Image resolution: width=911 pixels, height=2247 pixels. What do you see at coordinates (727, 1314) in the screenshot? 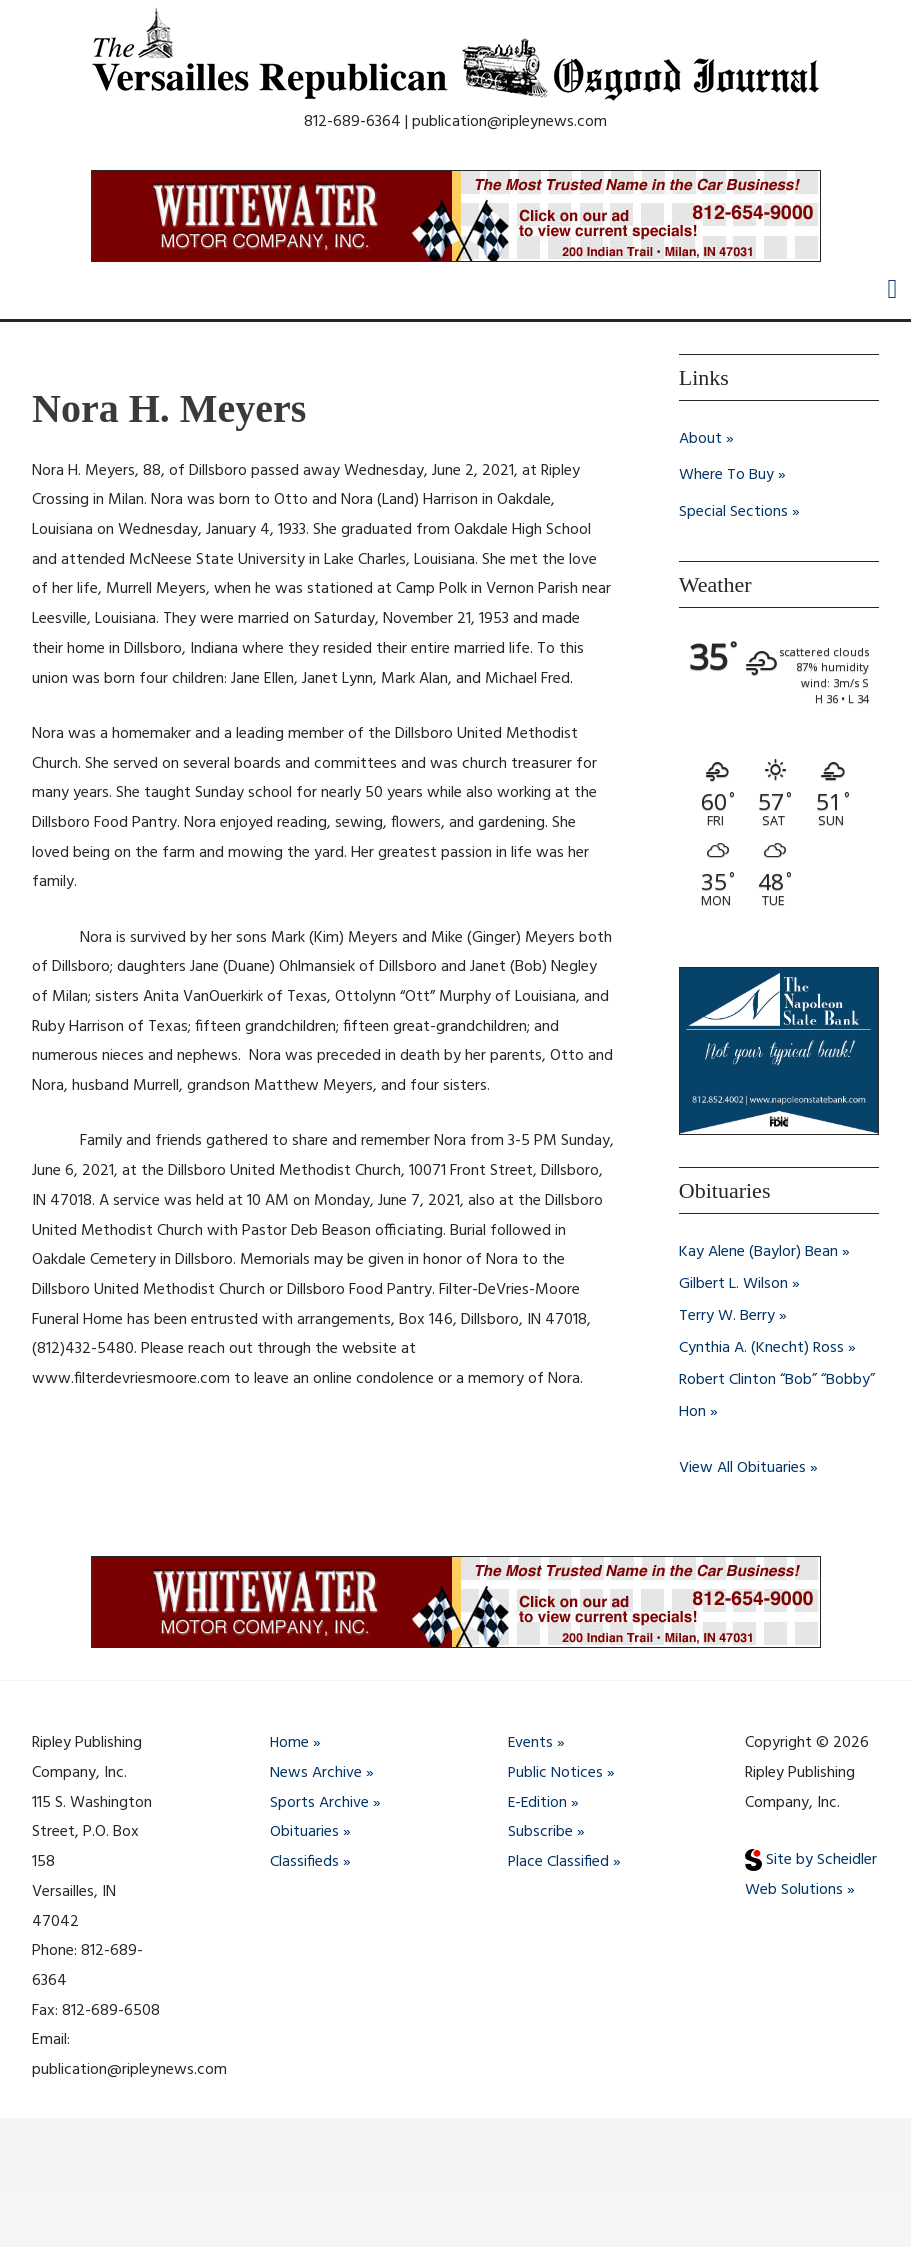
I see `Terry W. Berry` at bounding box center [727, 1314].